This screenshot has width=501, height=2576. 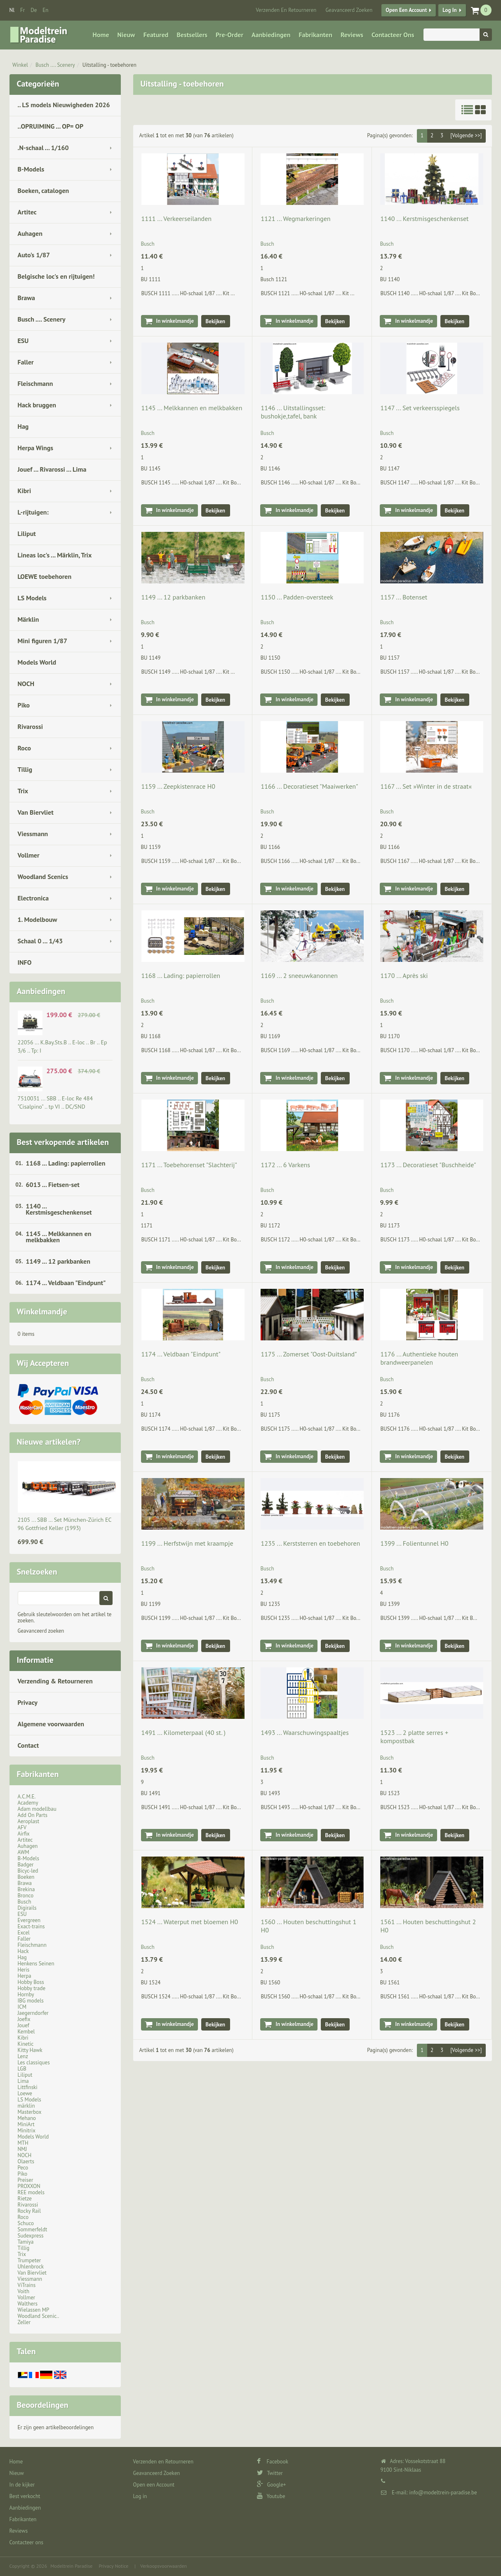 What do you see at coordinates (29, 2186) in the screenshot?
I see `PROXXON` at bounding box center [29, 2186].